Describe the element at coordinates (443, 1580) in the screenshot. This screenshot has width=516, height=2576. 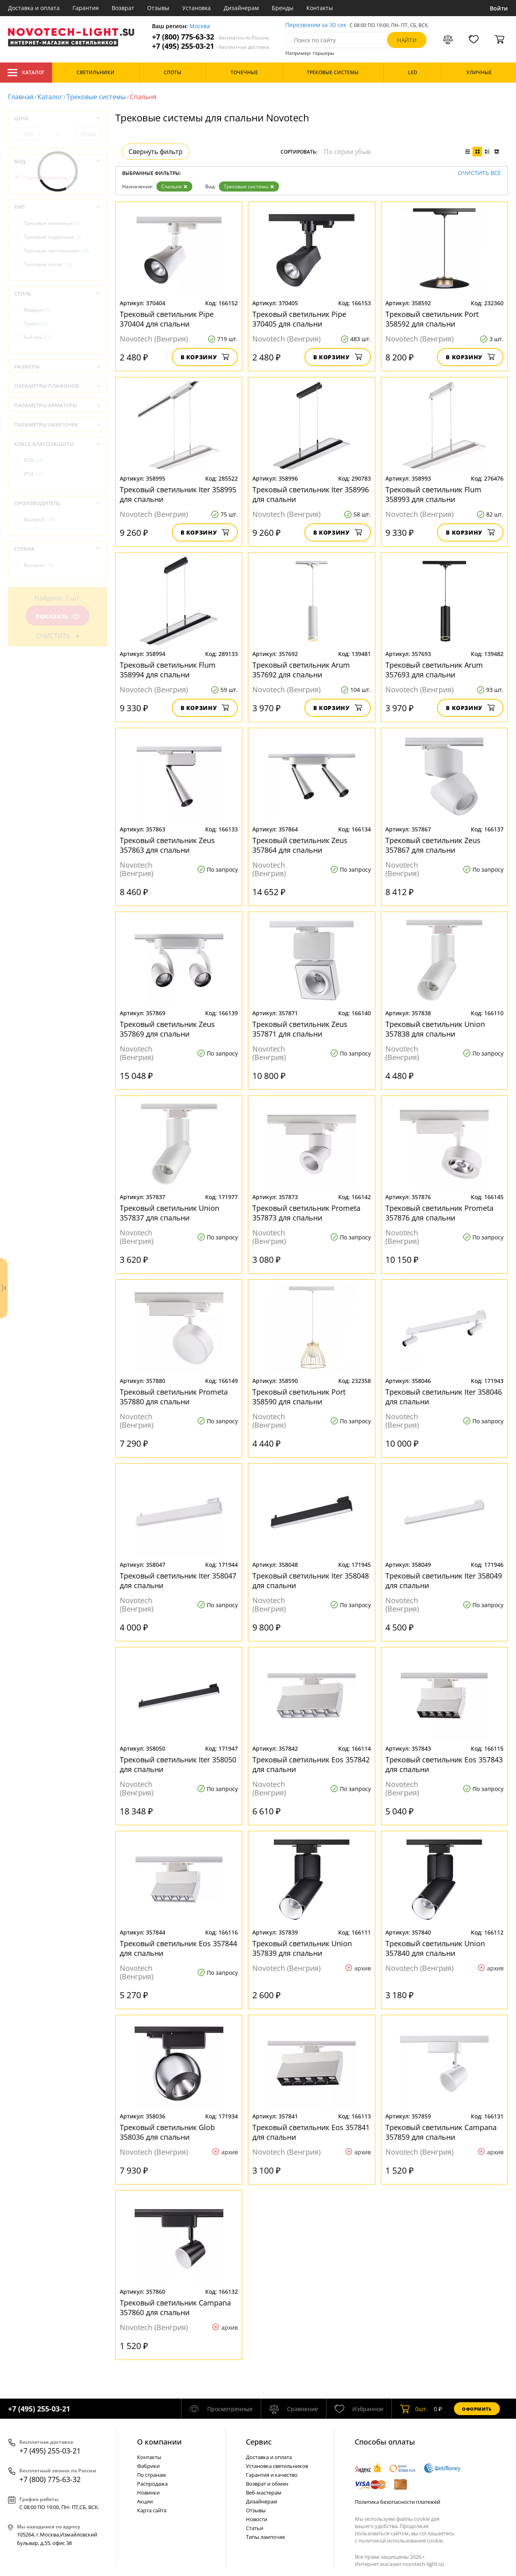
I see `Трековый светильник Iter 358049 для спальни` at that location.